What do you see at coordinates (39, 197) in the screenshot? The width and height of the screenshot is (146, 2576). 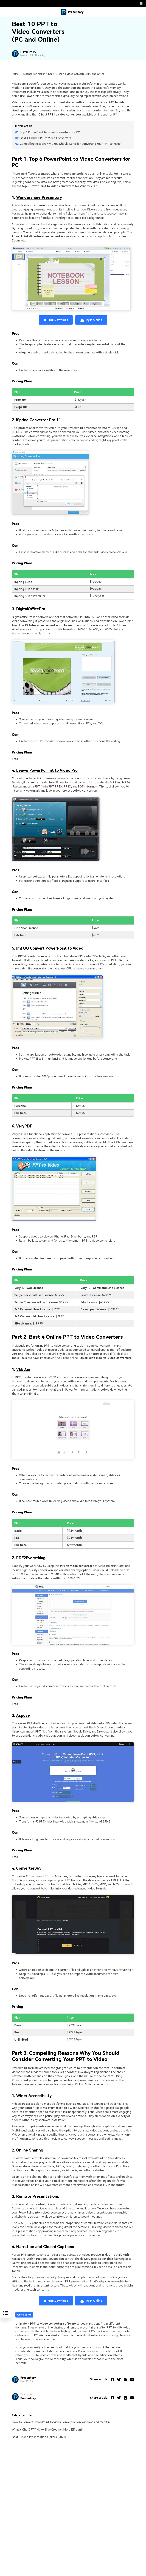 I see `Wondershare Presentory` at bounding box center [39, 197].